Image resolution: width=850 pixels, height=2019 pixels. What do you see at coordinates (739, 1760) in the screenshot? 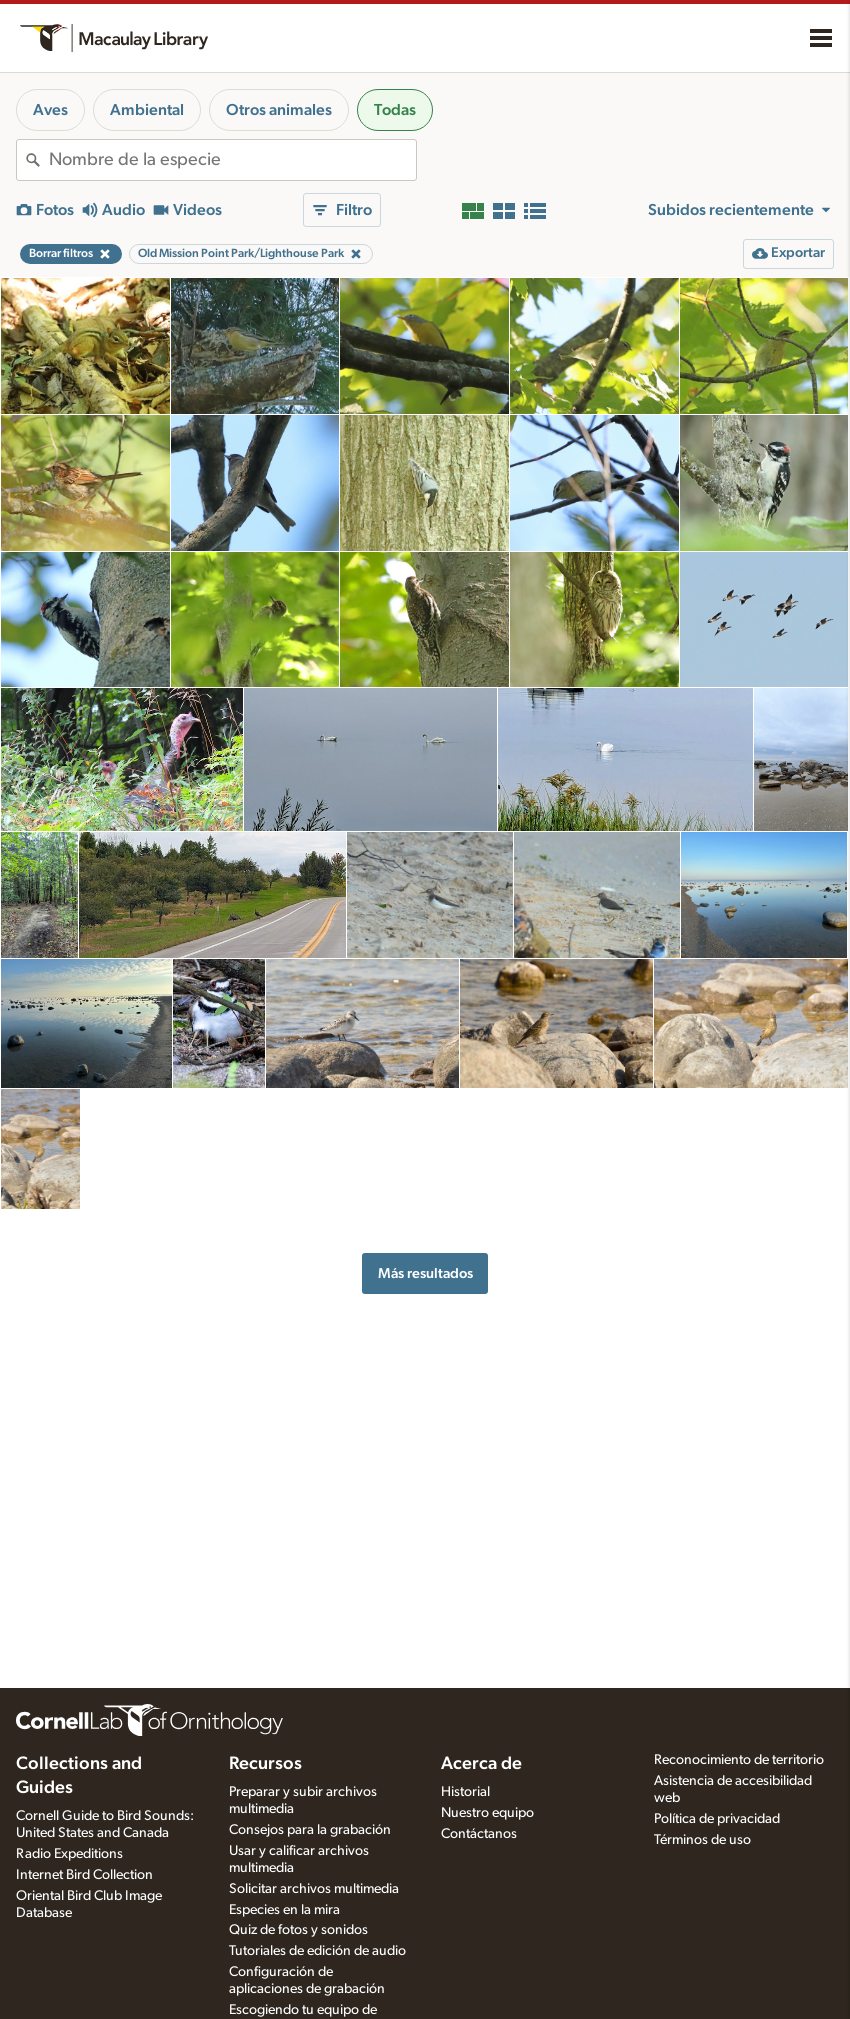
I see `Reconocimiento de territorio` at bounding box center [739, 1760].